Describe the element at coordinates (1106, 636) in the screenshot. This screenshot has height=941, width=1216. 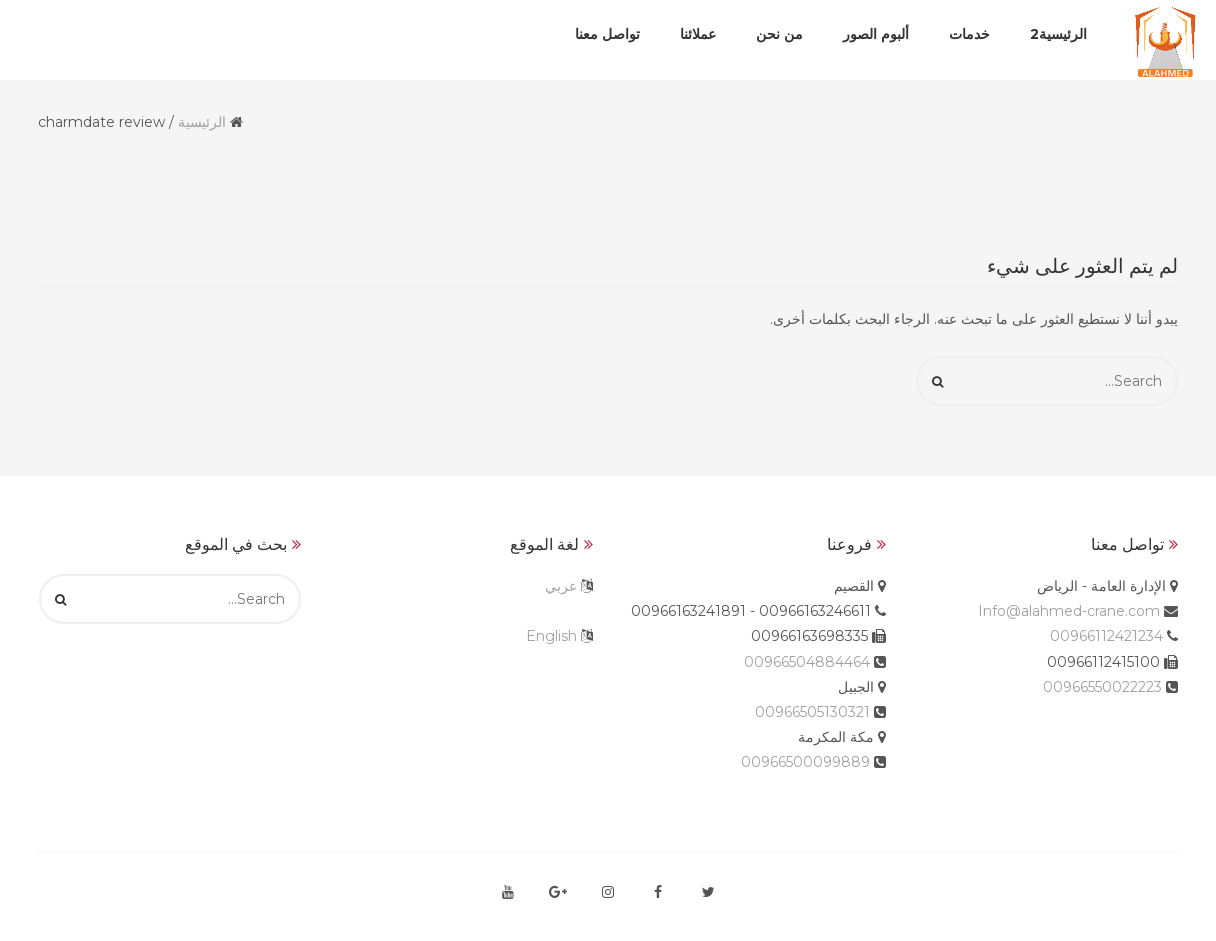
I see `00966112421234` at that location.